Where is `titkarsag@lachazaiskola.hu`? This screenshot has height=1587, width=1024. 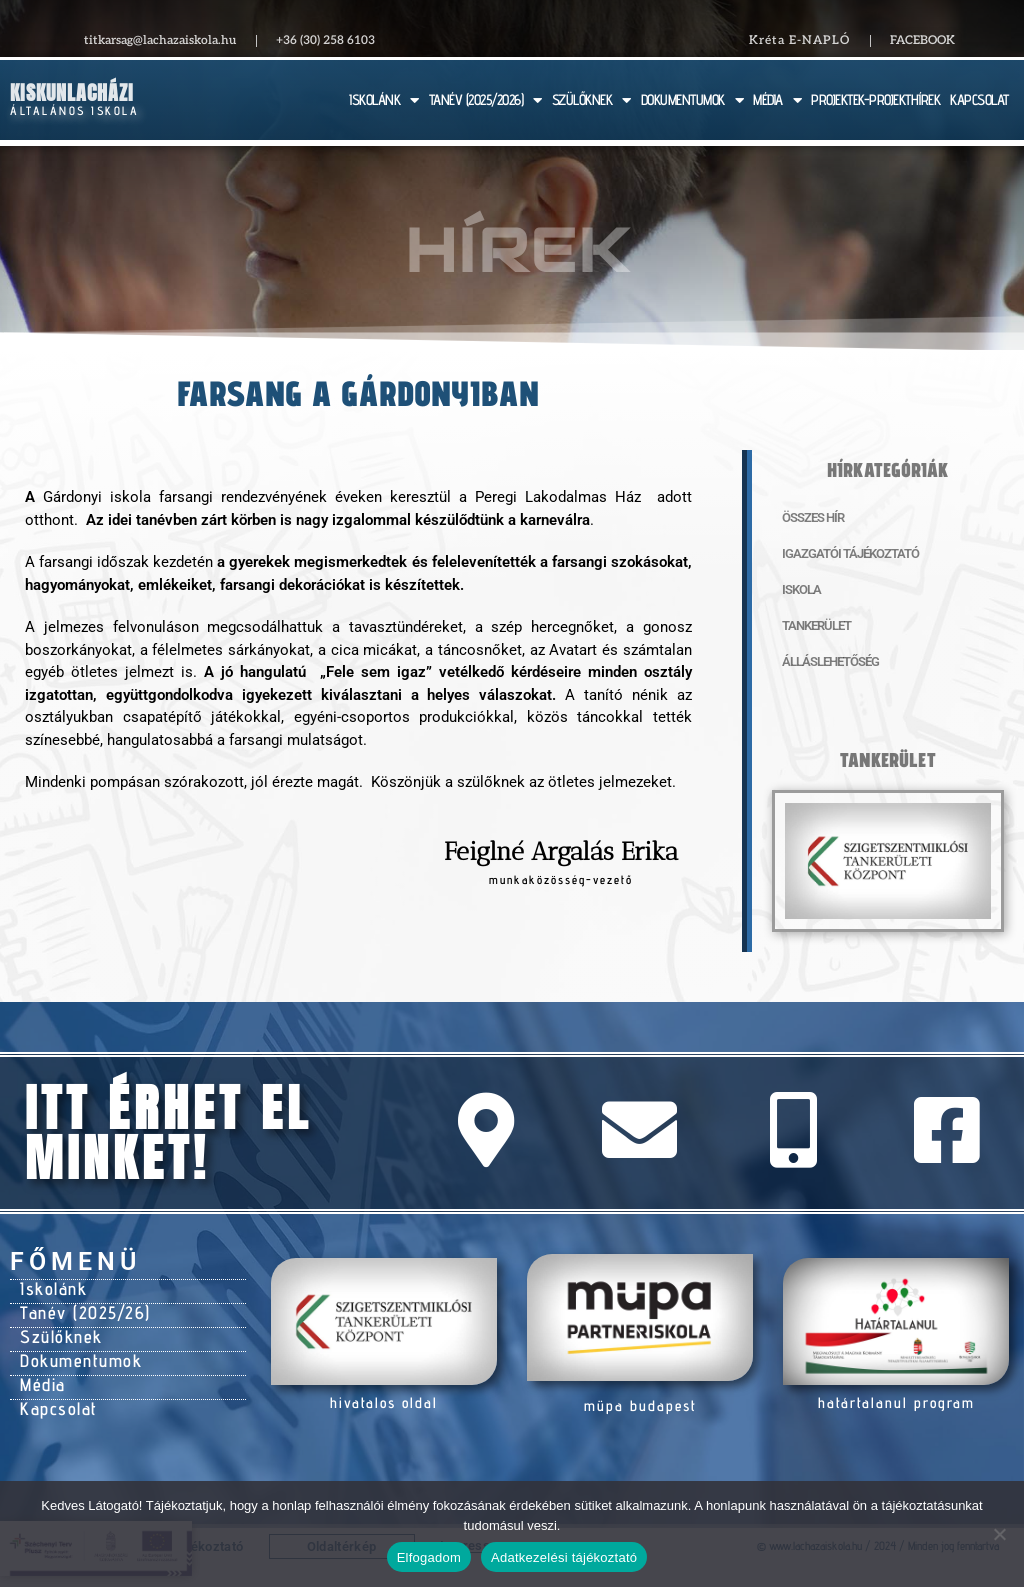
titkarsag@lachazaiskola.hu is located at coordinates (160, 40).